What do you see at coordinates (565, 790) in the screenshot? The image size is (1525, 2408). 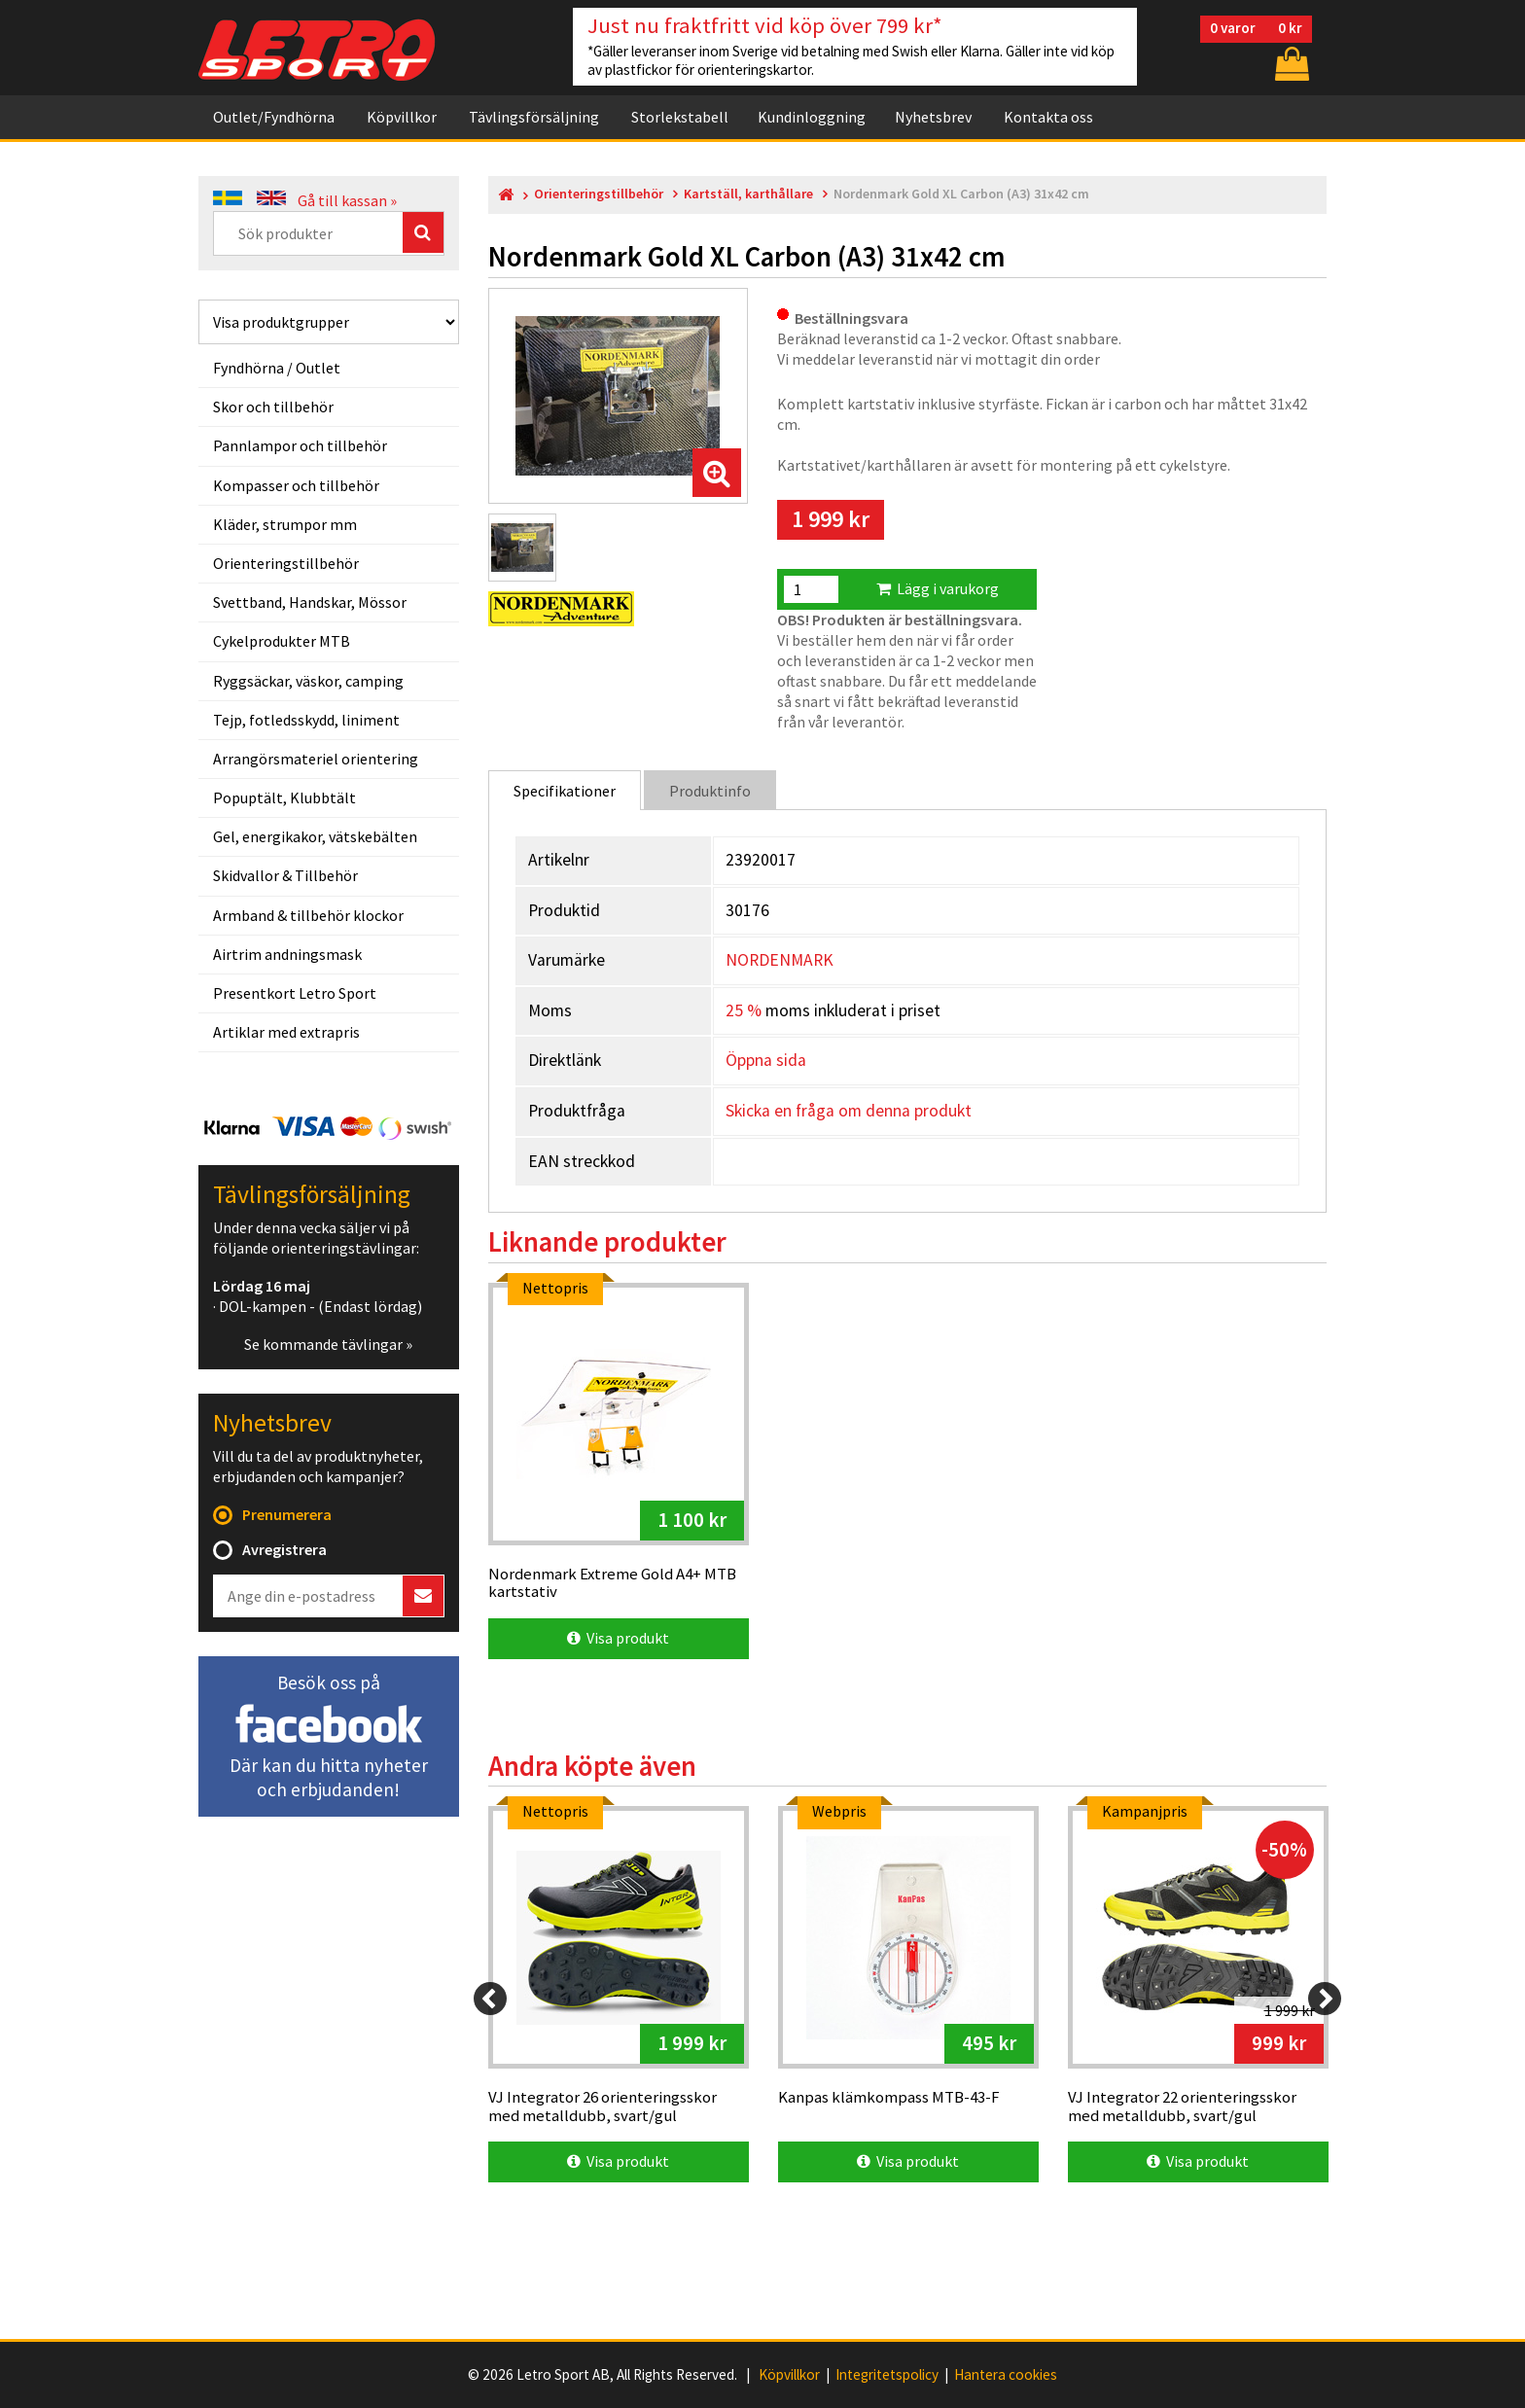 I see `Specifikationer` at bounding box center [565, 790].